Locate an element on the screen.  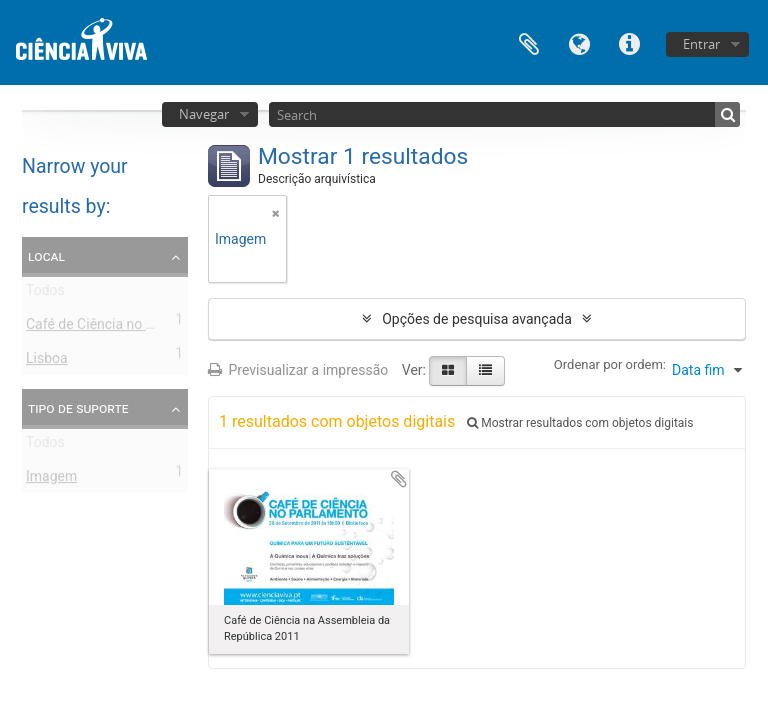
Local is located at coordinates (46, 256).